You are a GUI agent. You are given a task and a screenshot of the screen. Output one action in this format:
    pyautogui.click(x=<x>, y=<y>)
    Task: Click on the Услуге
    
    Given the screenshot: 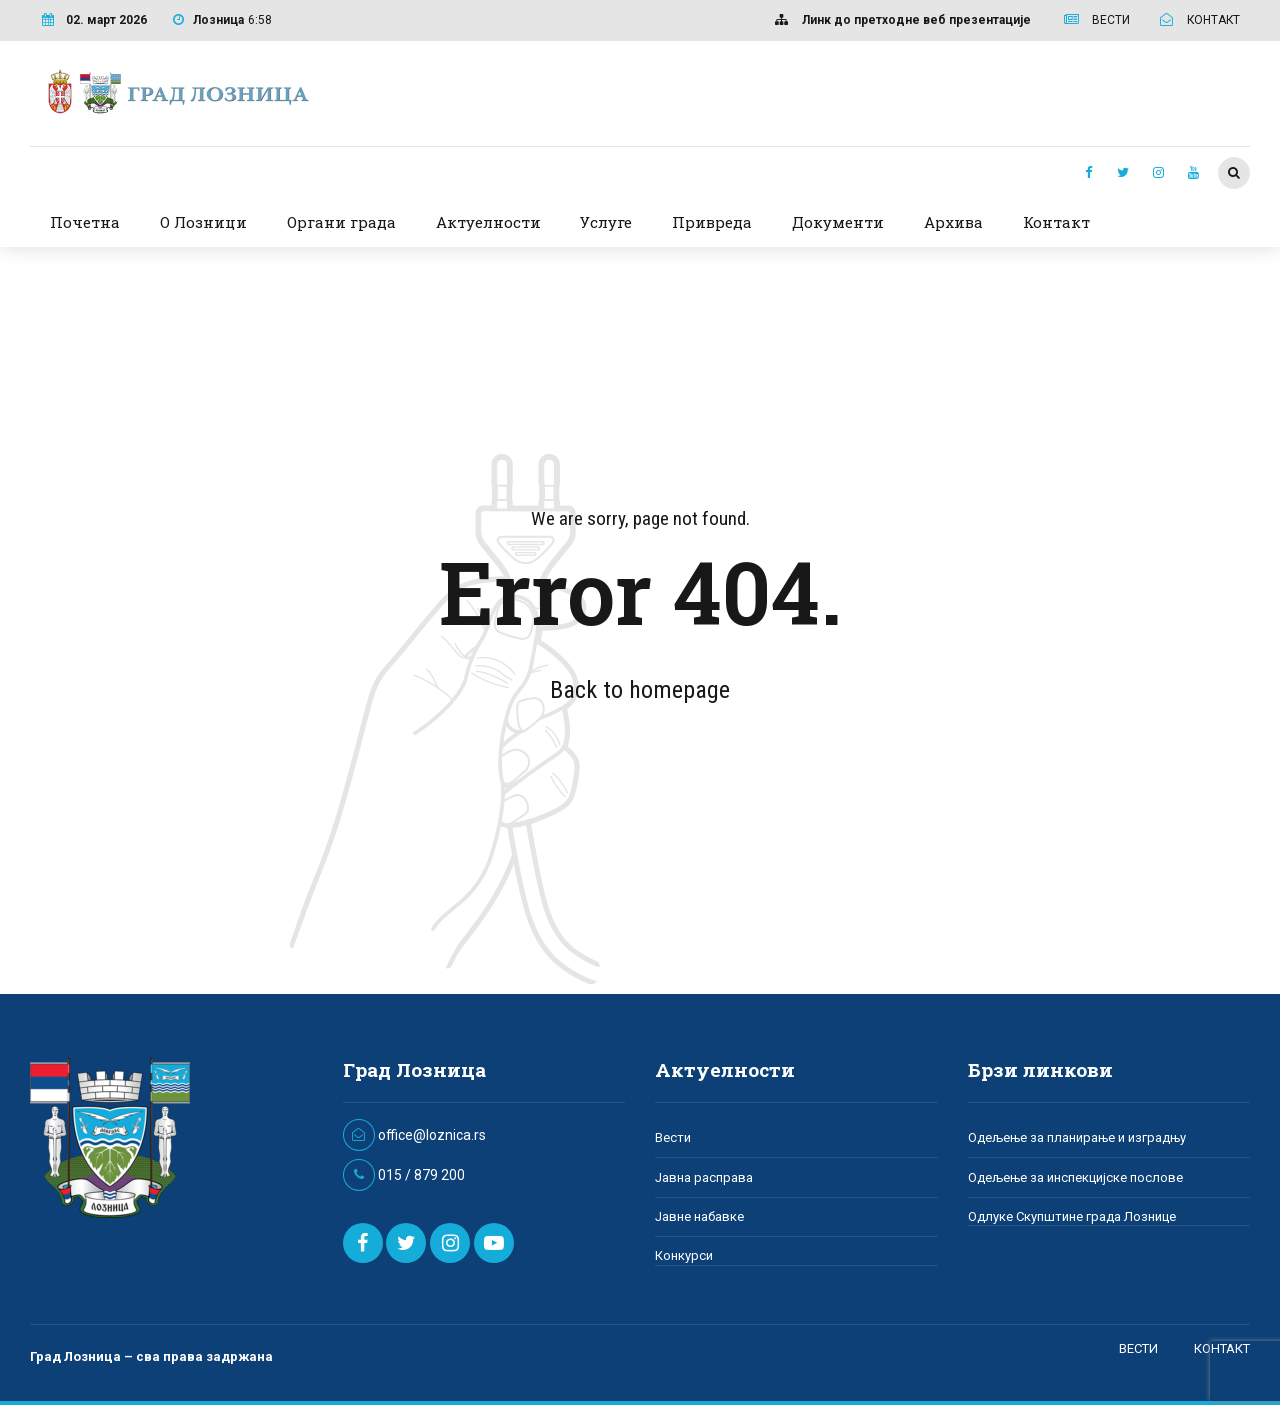 What is the action you would take?
    pyautogui.click(x=606, y=222)
    